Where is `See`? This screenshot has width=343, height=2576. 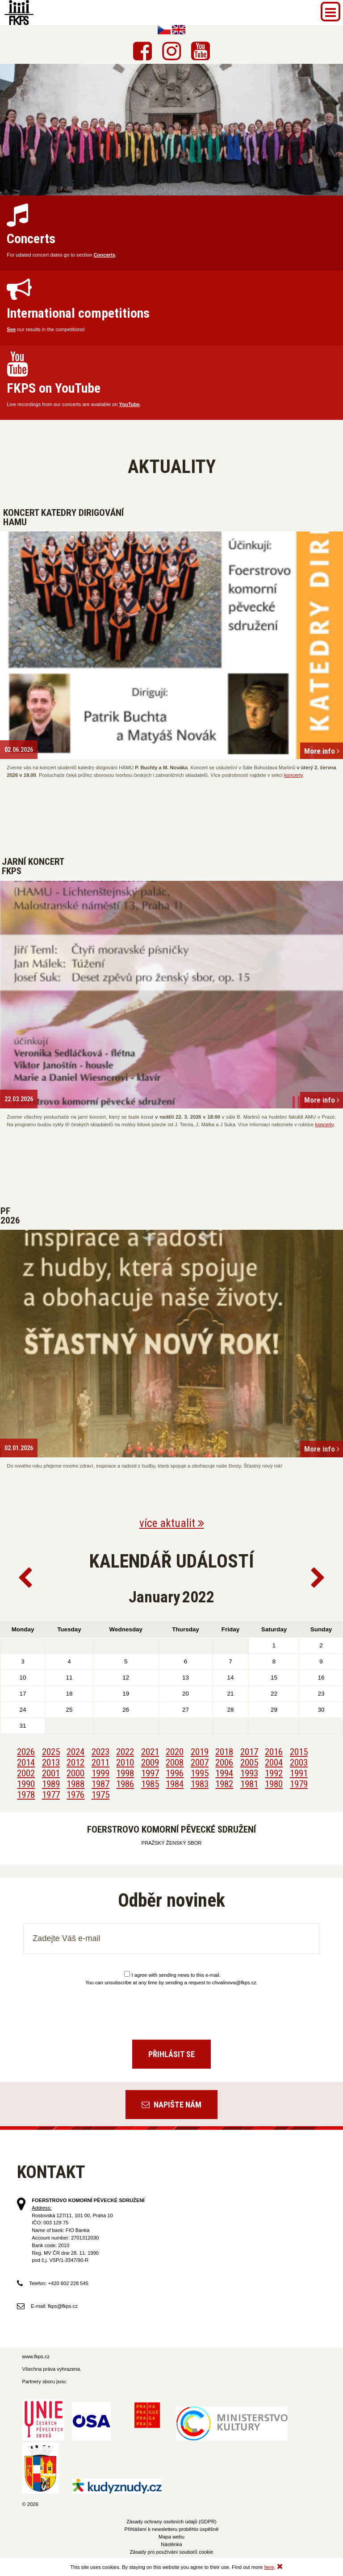
See is located at coordinates (11, 329).